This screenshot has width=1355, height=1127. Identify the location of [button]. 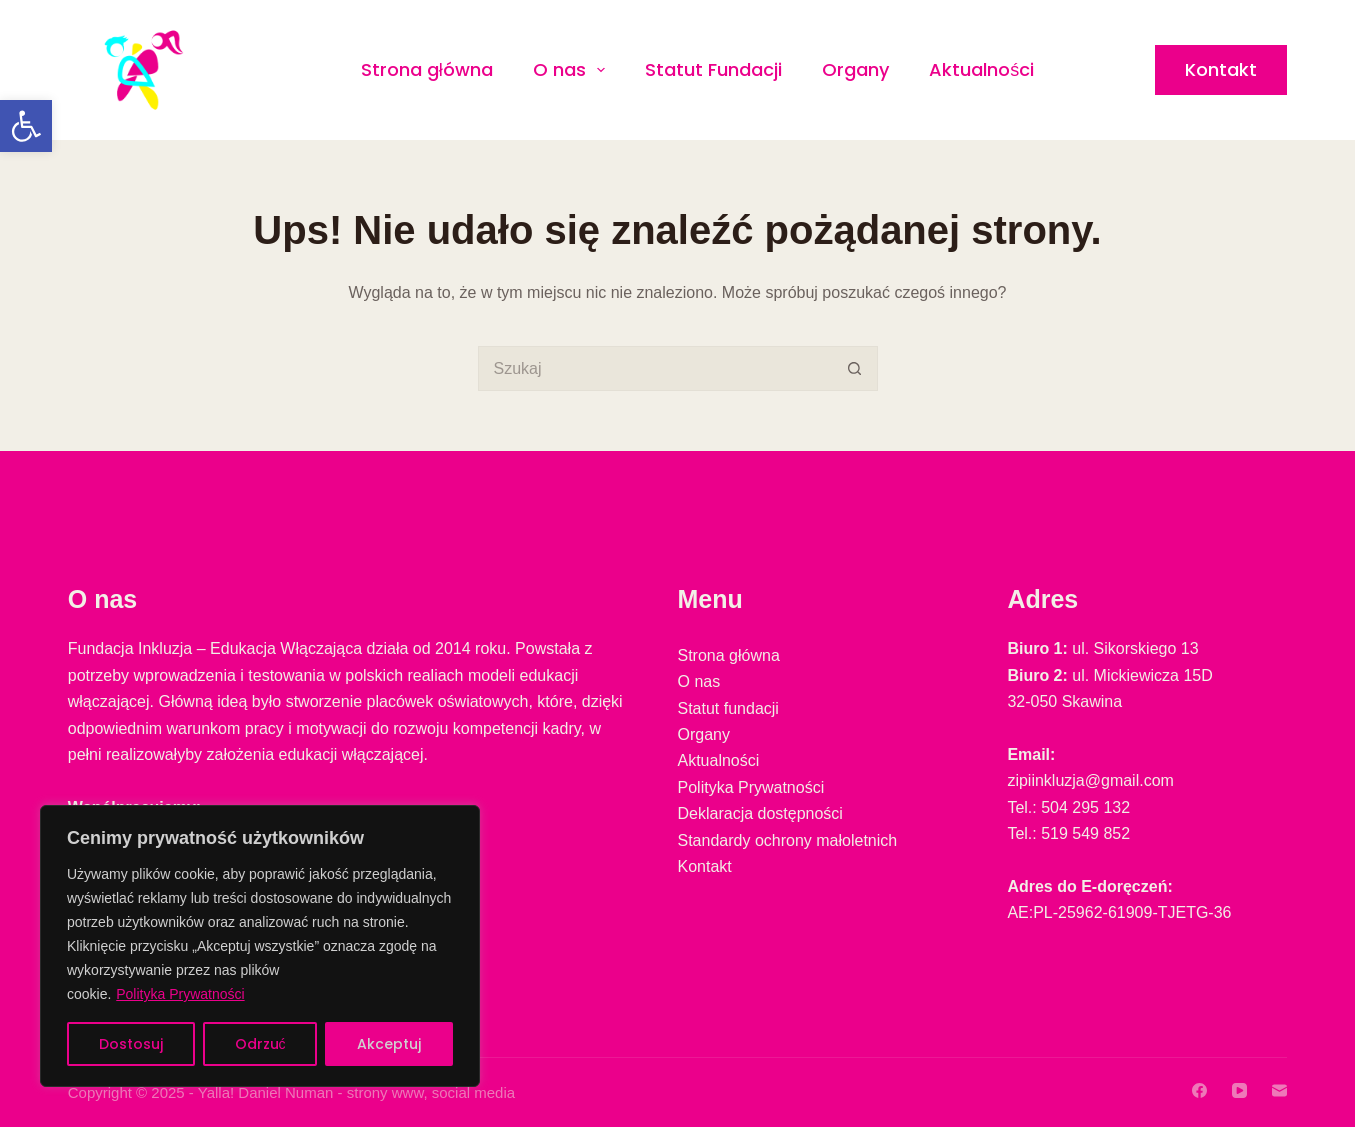
(26, 126).